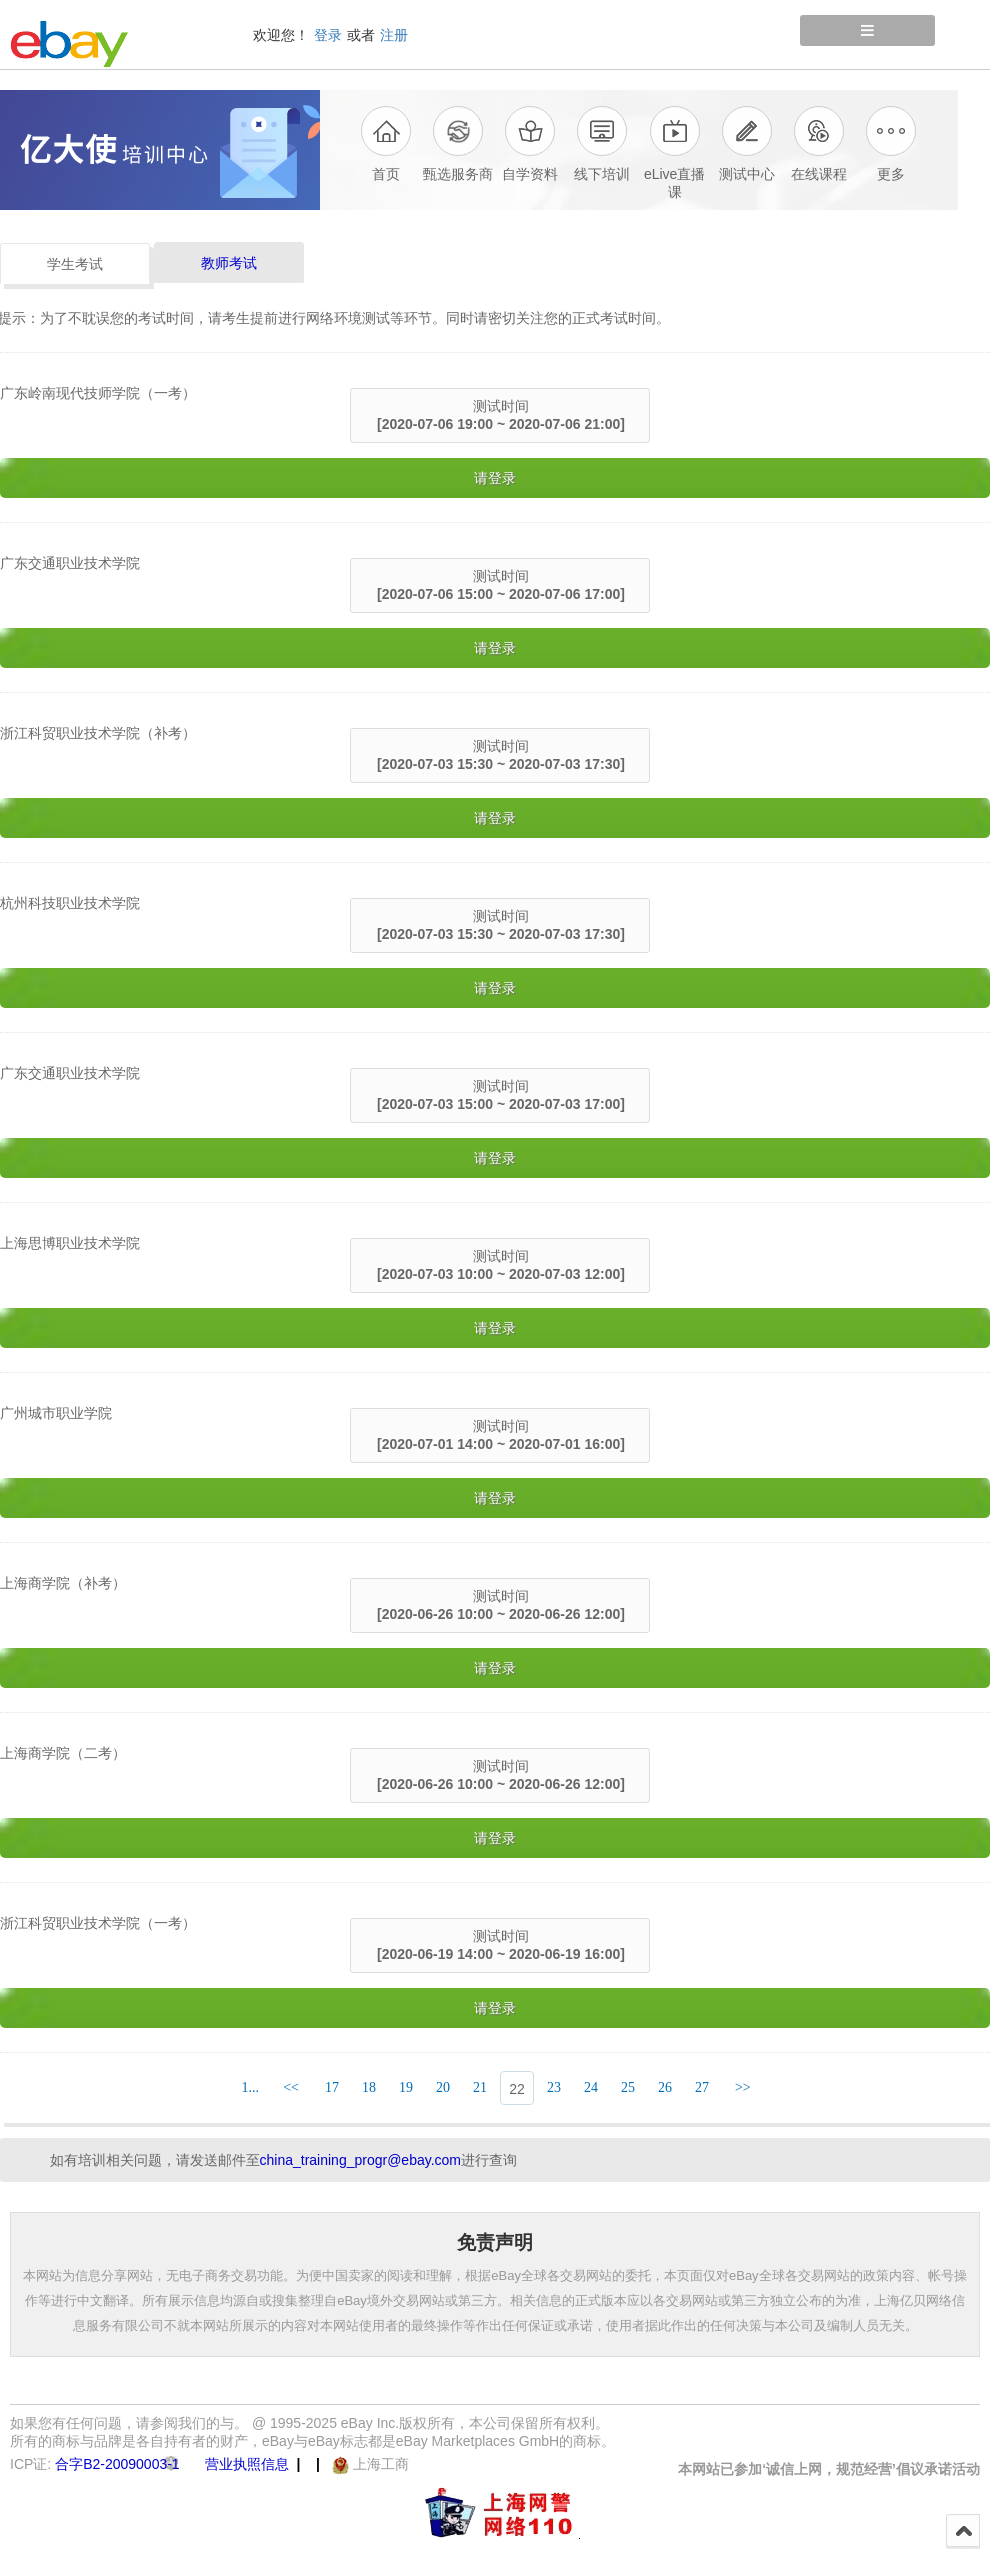 This screenshot has height=2559, width=990. I want to click on 广州城市职业学院, so click(56, 1413).